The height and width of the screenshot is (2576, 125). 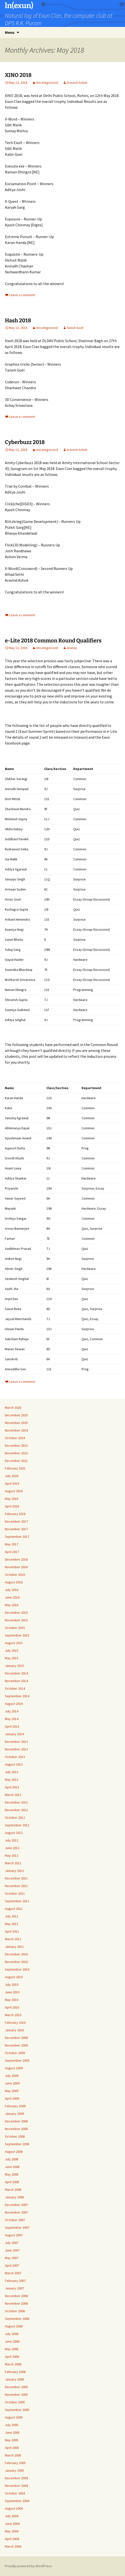 I want to click on October 2006, so click(x=15, y=2311).